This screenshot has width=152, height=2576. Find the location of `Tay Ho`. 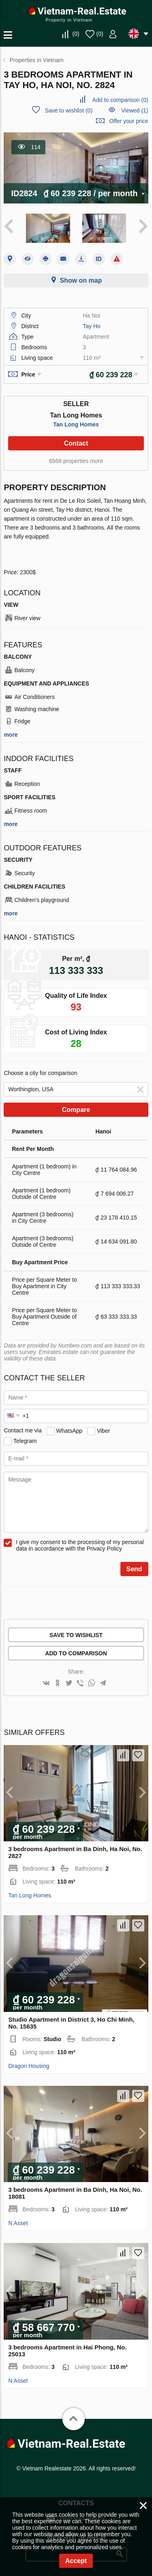

Tay Ho is located at coordinates (92, 326).